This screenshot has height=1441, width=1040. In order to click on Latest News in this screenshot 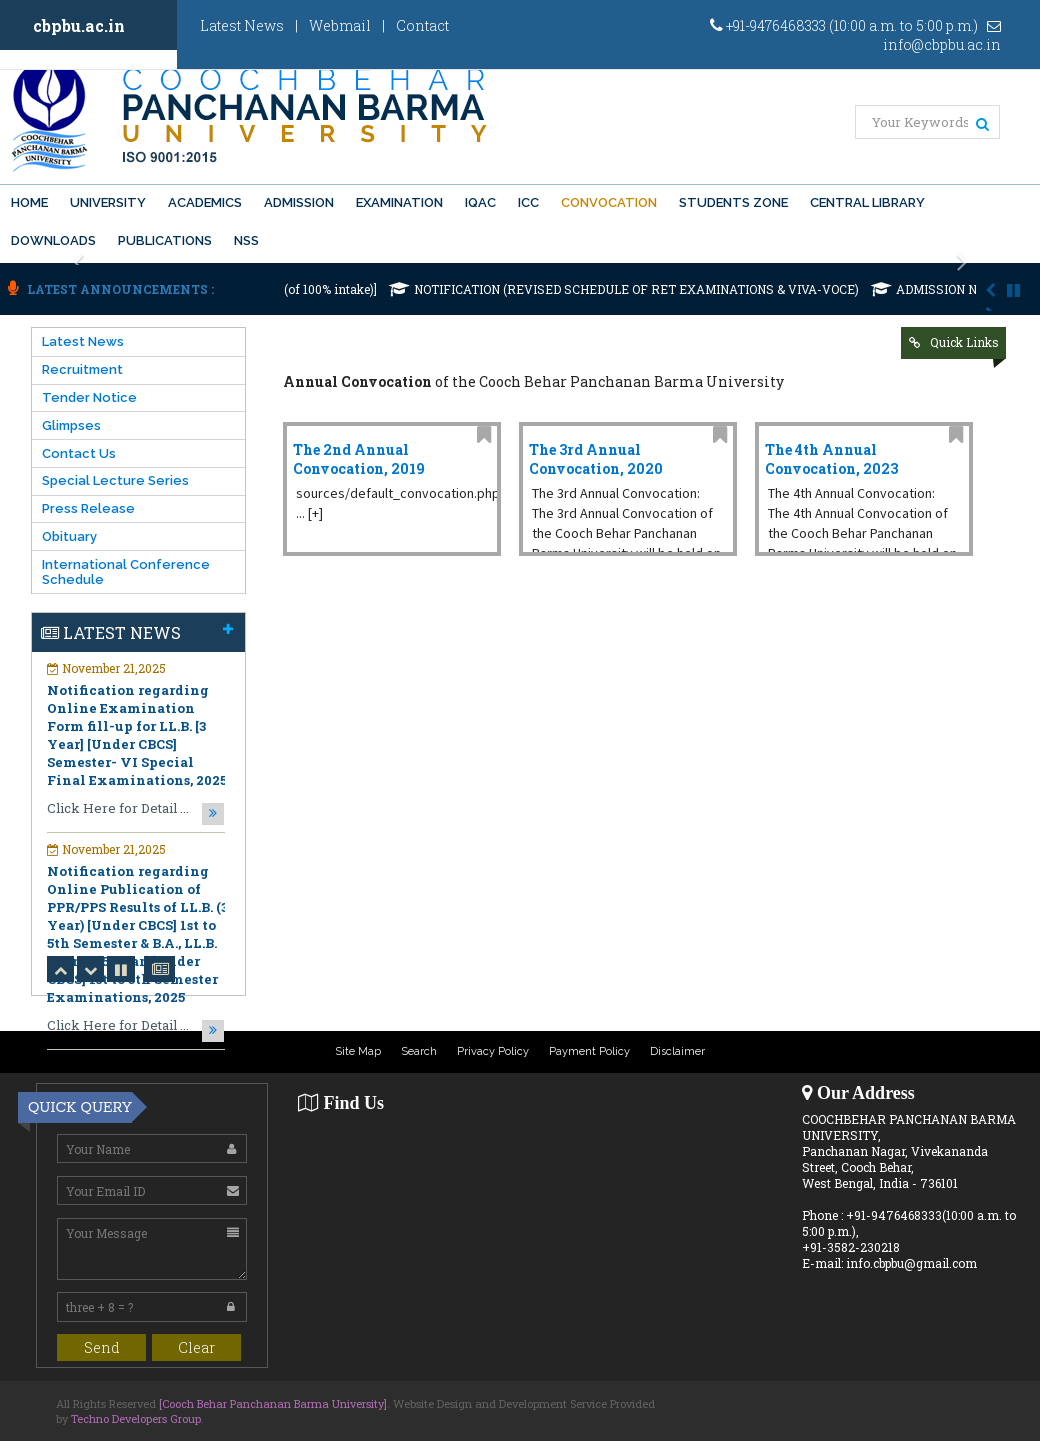, I will do `click(242, 25)`.